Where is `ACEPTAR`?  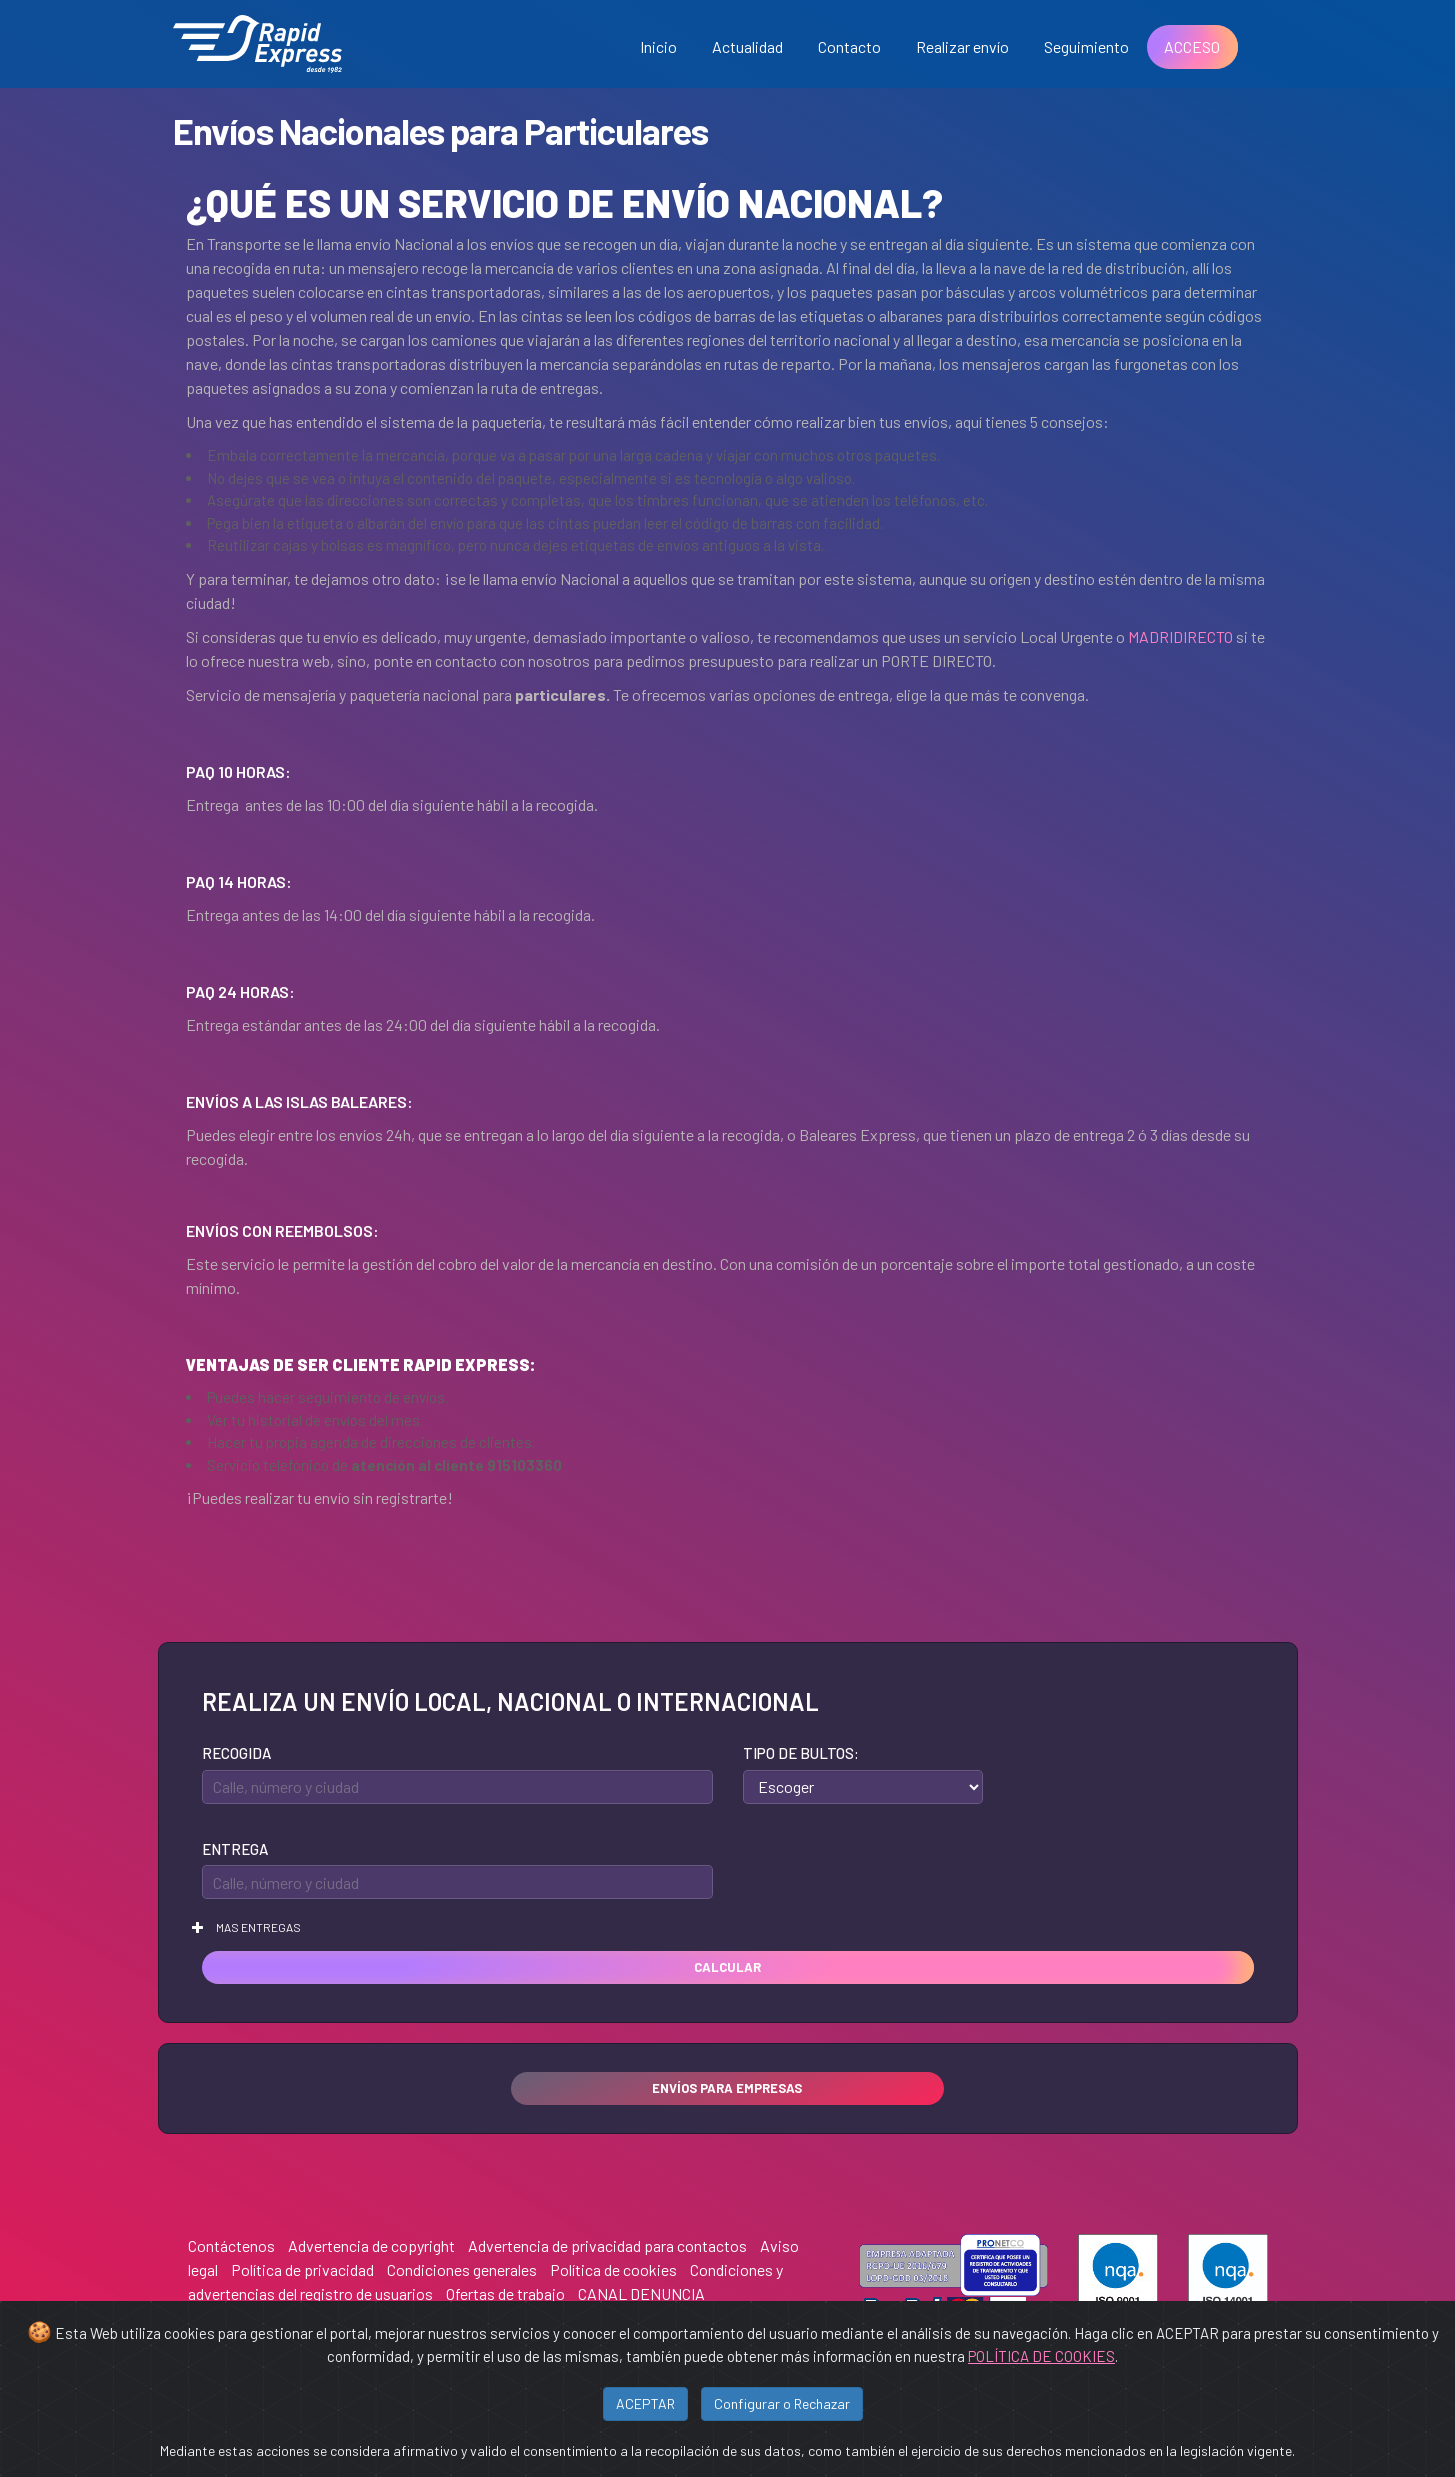
ACEPTAR is located at coordinates (645, 2403).